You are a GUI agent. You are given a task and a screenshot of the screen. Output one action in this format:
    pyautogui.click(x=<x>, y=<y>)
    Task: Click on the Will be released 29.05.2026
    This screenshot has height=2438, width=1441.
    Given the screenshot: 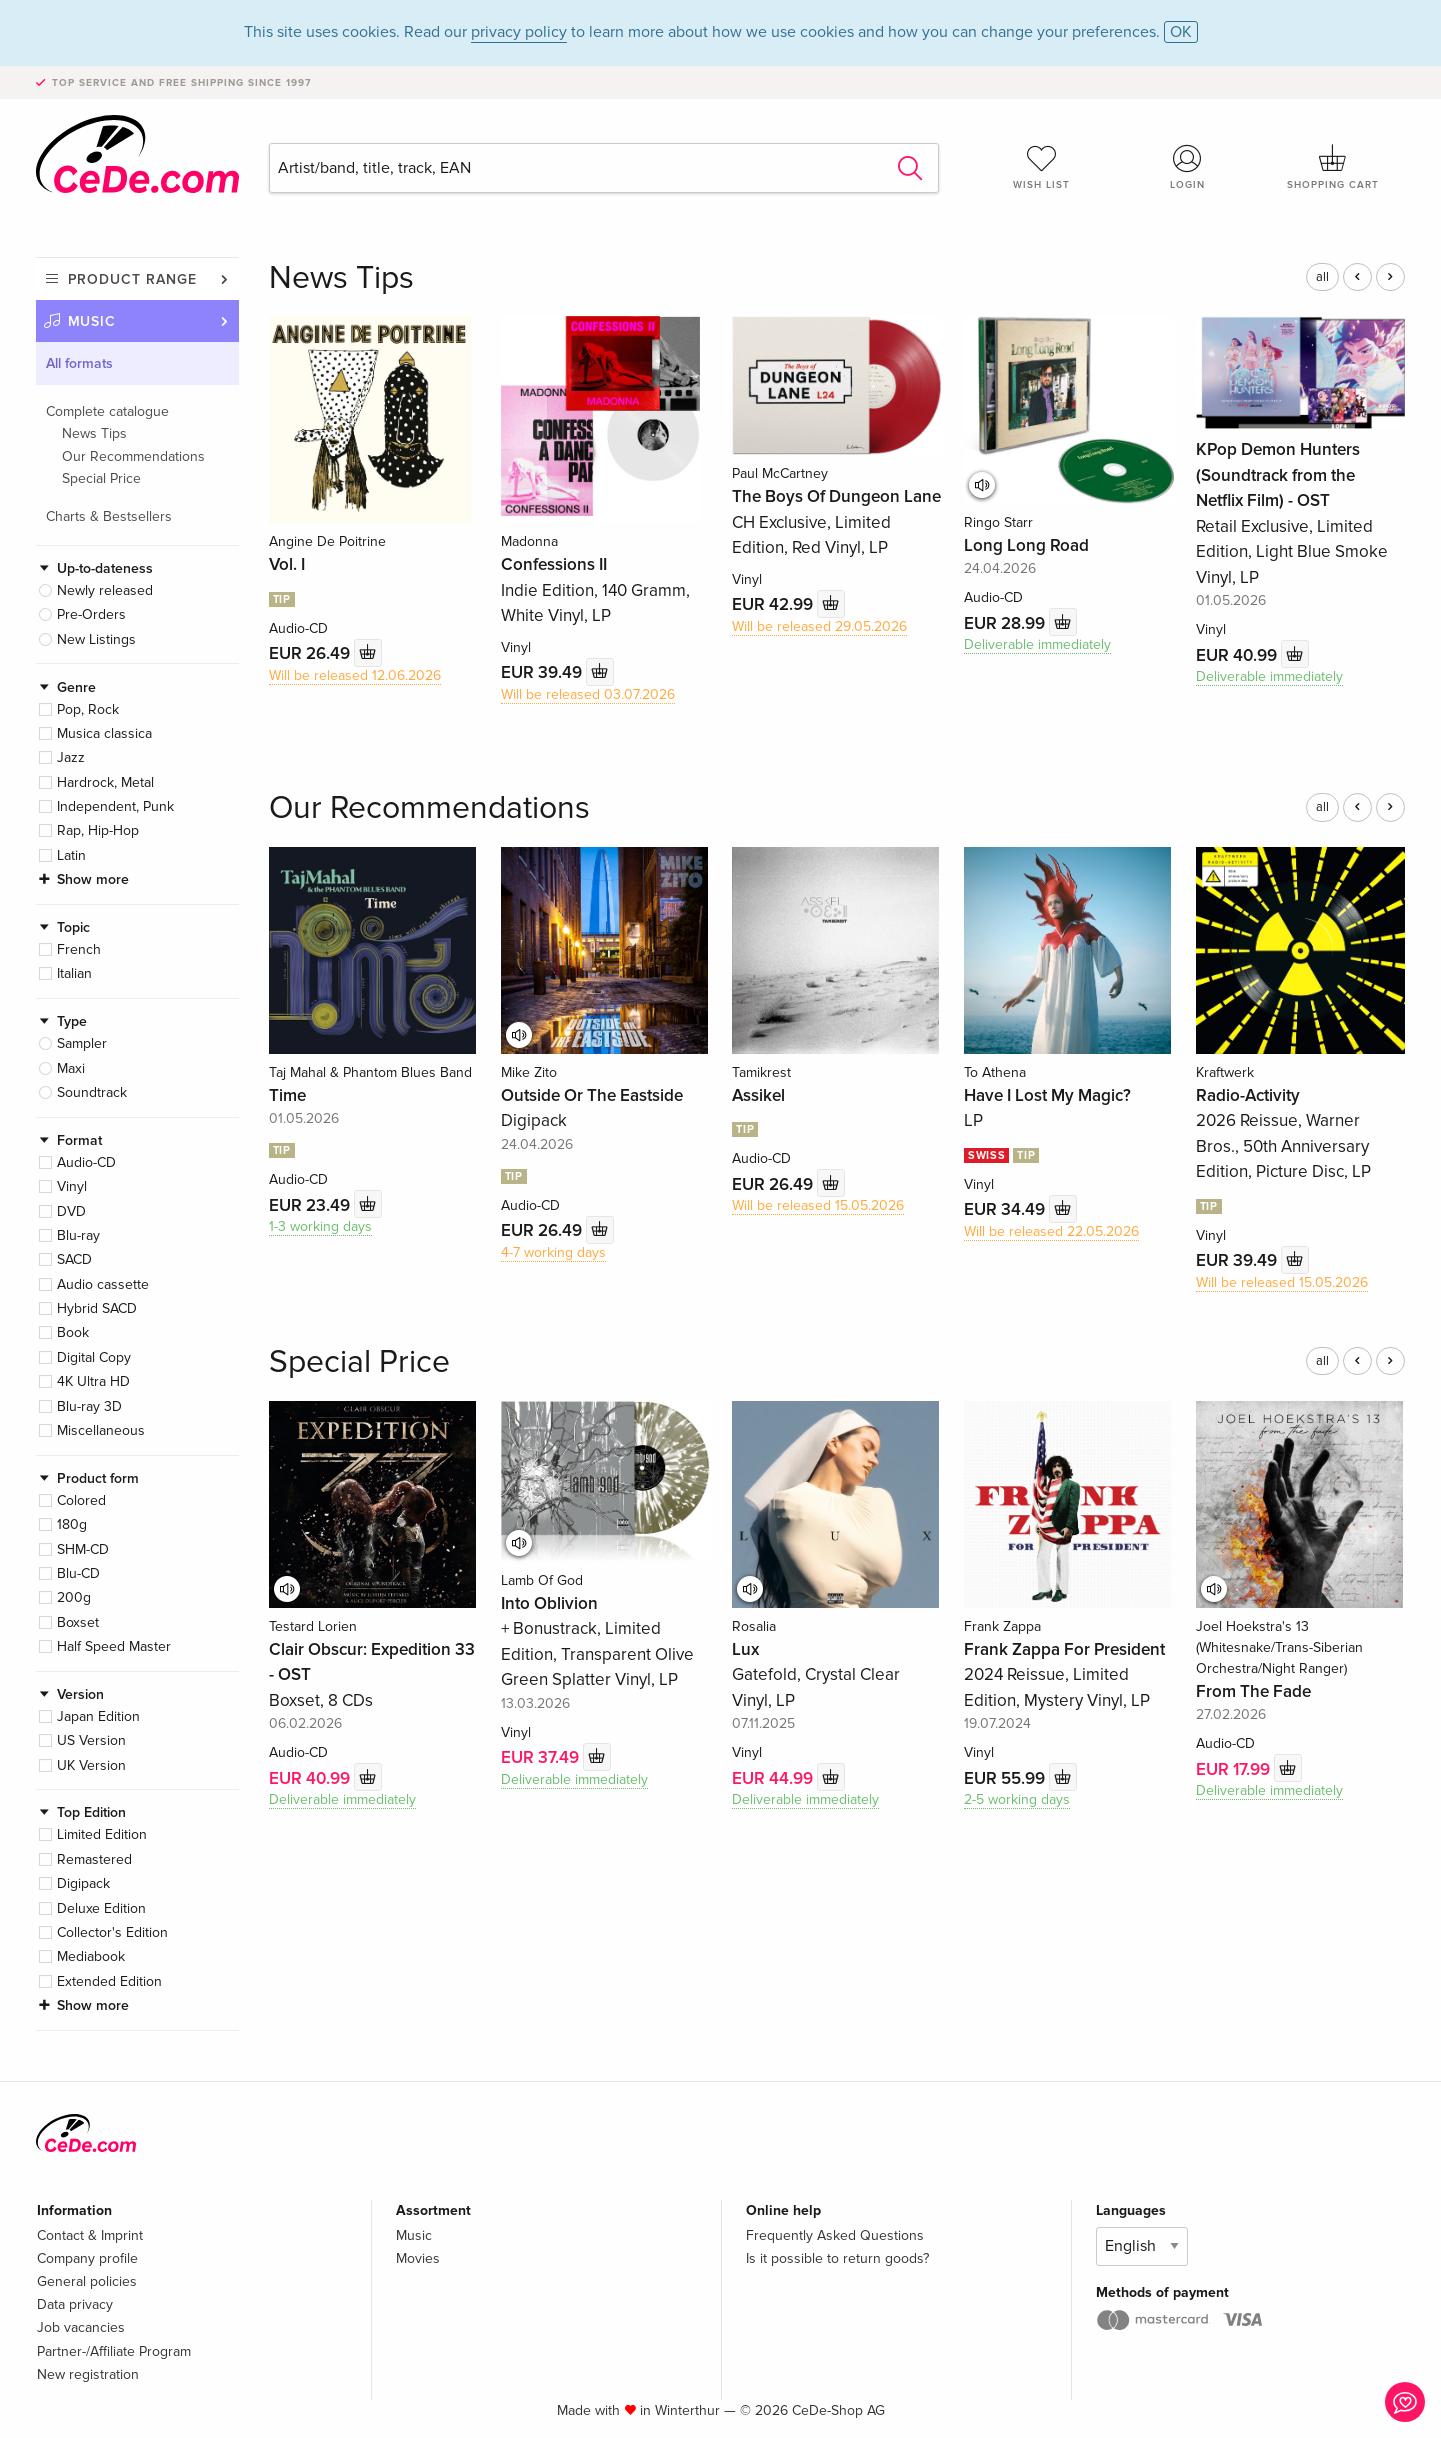 What is the action you would take?
    pyautogui.click(x=819, y=626)
    